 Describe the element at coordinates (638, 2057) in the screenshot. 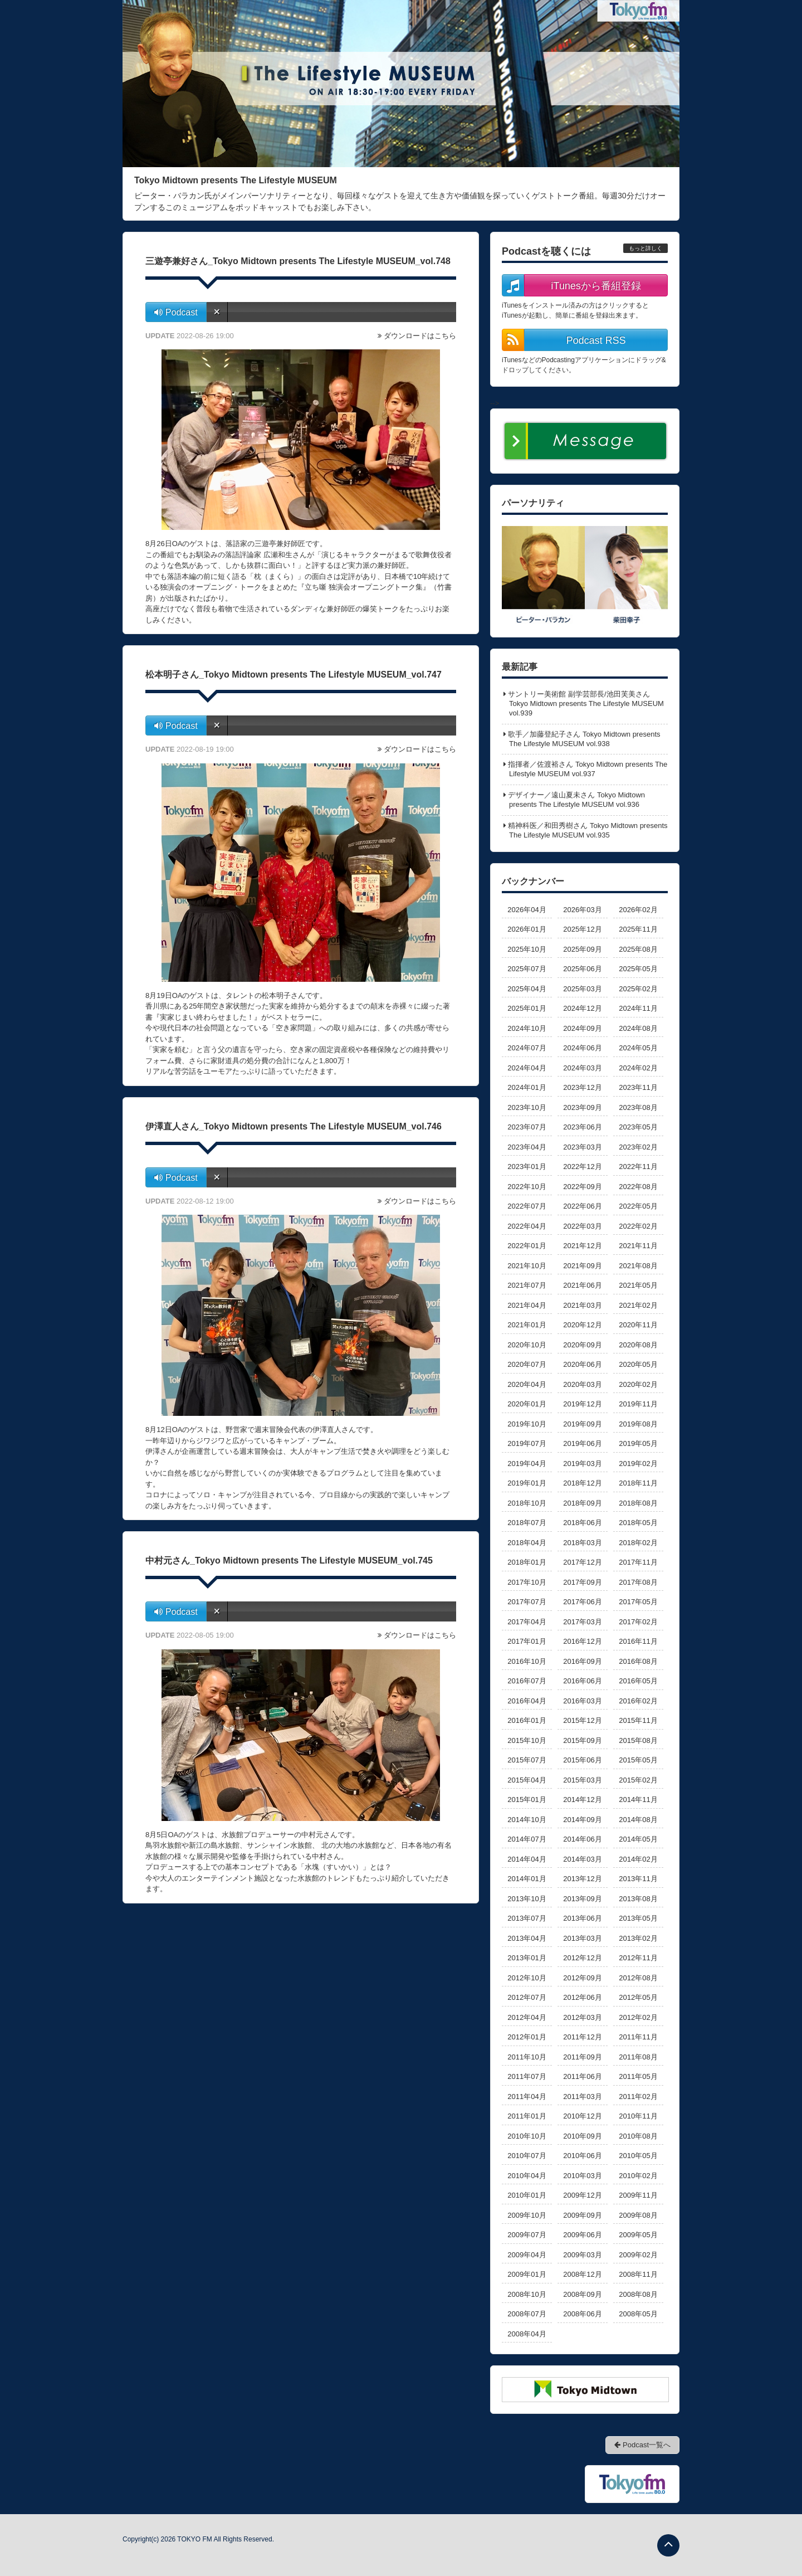

I see `2011年08月` at that location.